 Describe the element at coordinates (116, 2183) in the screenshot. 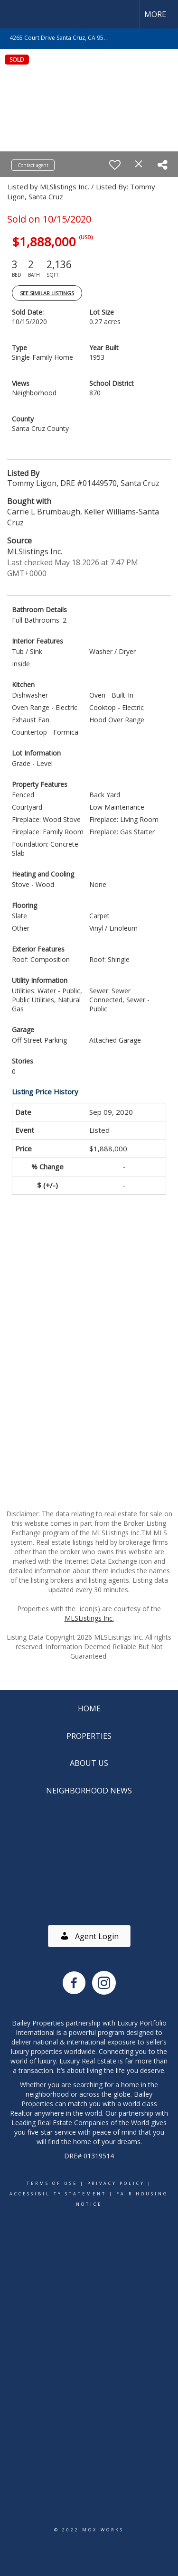

I see `Privacy Policy` at that location.